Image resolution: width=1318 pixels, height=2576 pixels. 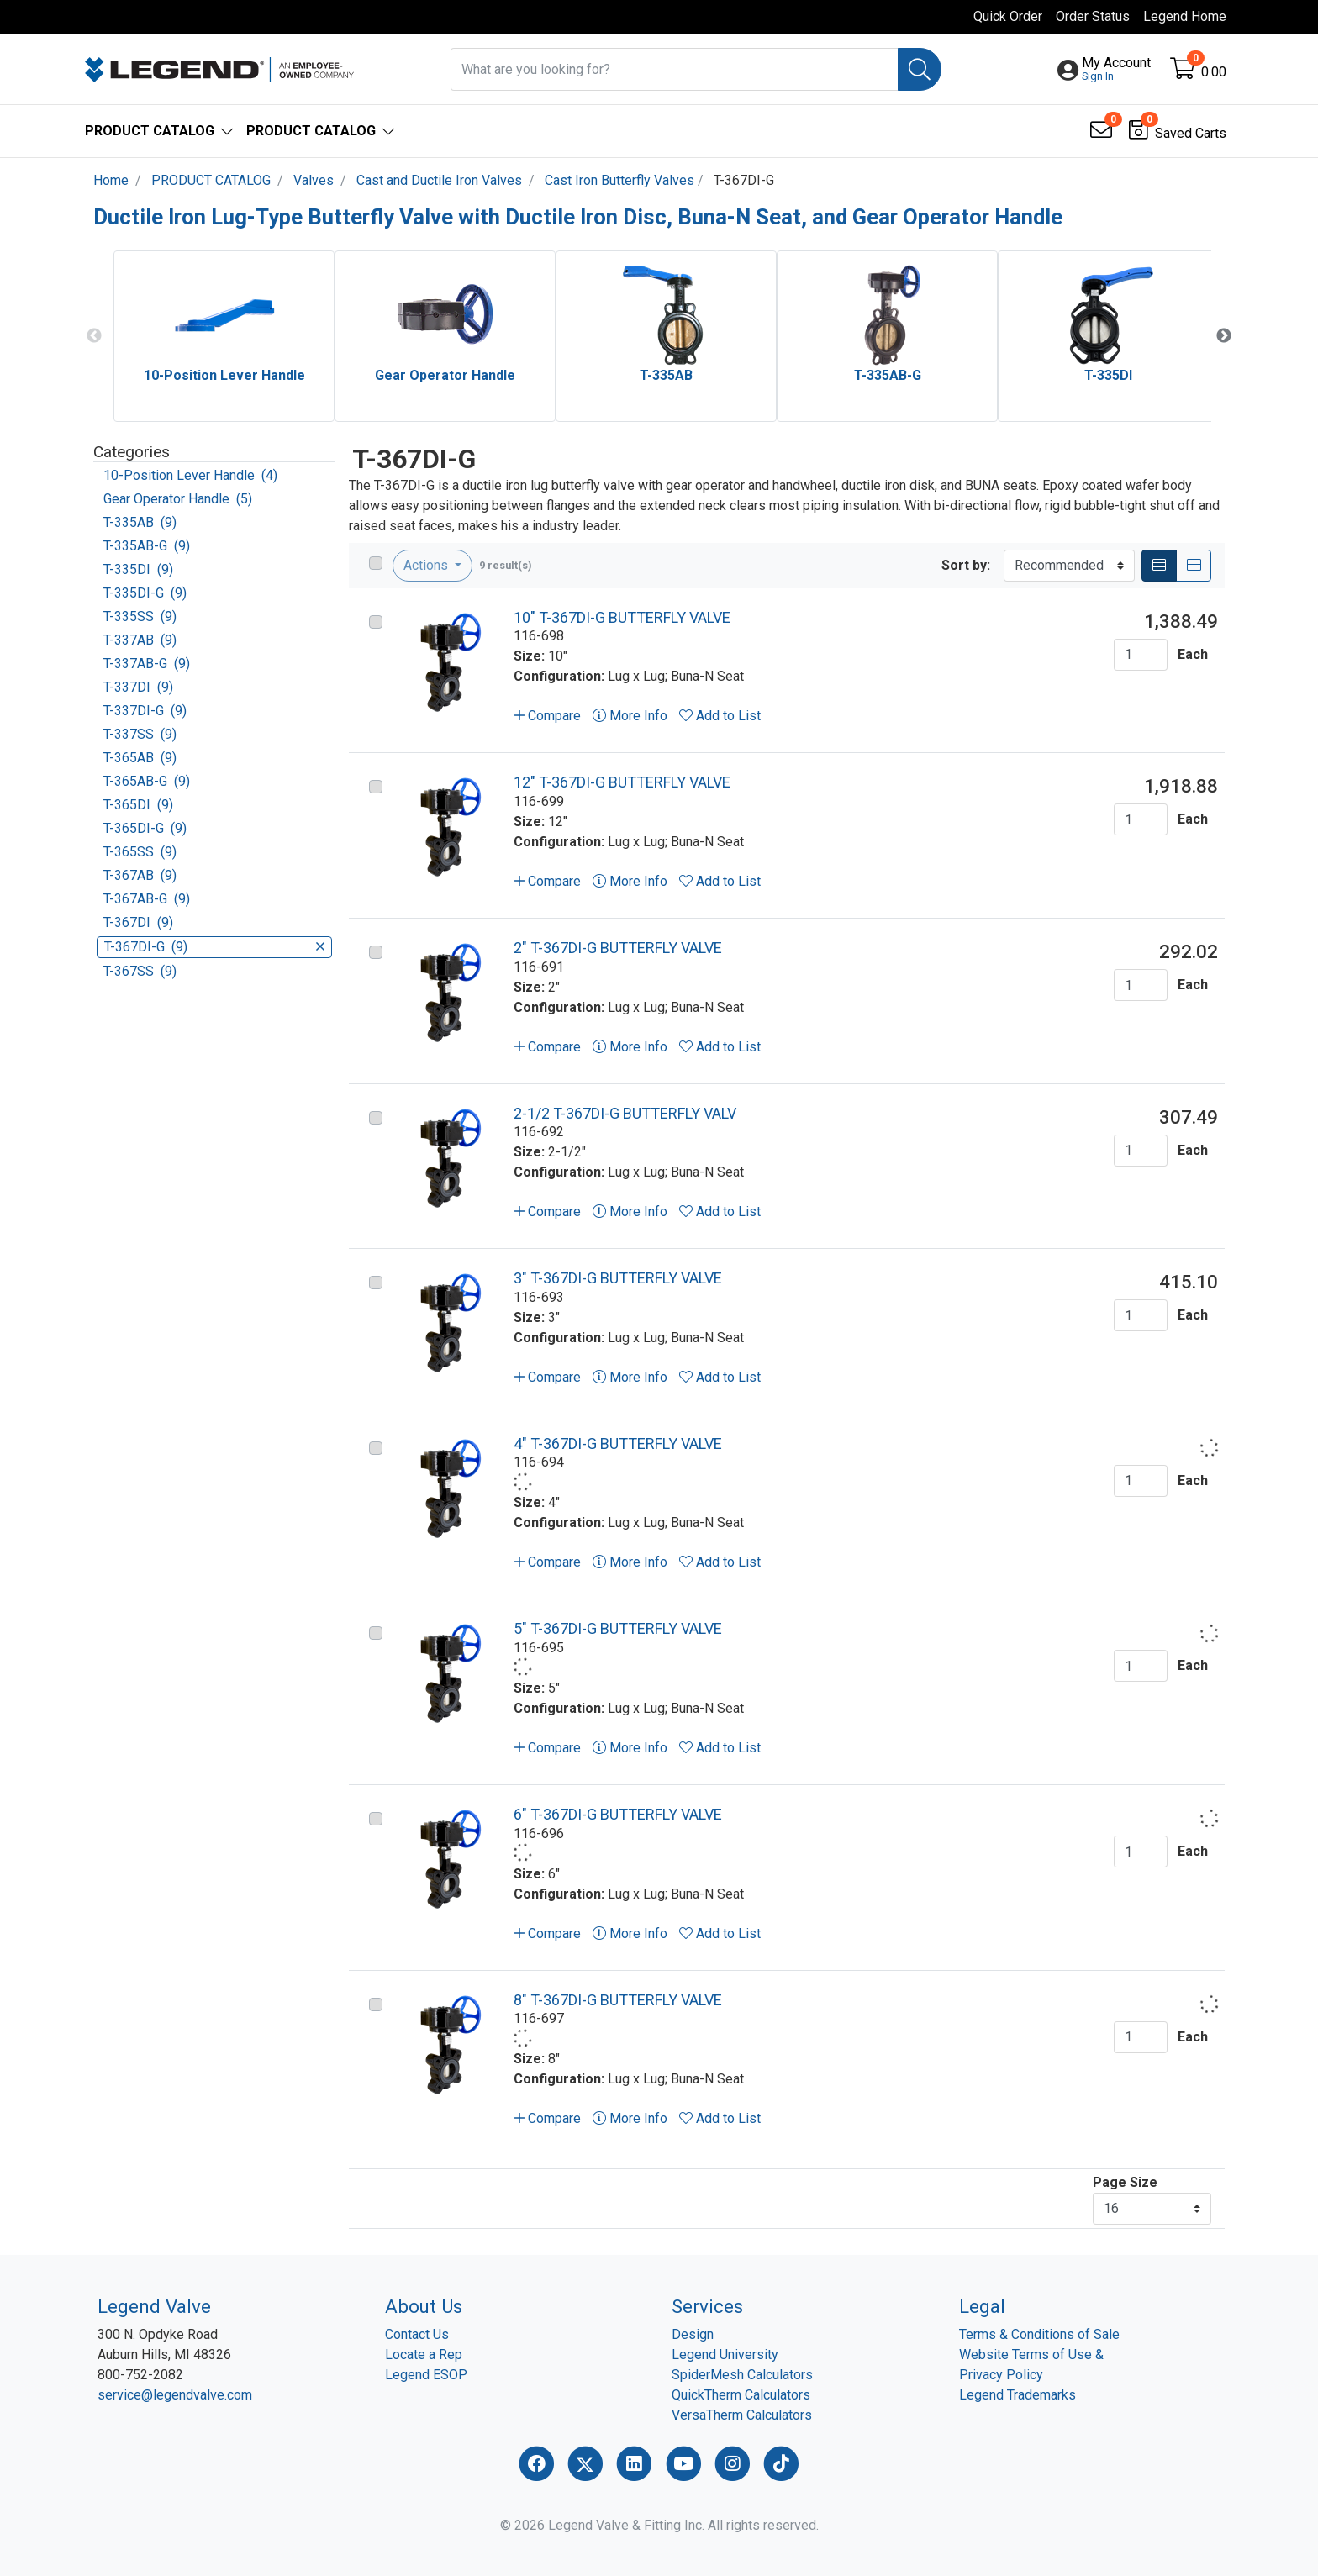 I want to click on 4" T-367DI-G BUTTERFLY VALVE, so click(x=618, y=1443).